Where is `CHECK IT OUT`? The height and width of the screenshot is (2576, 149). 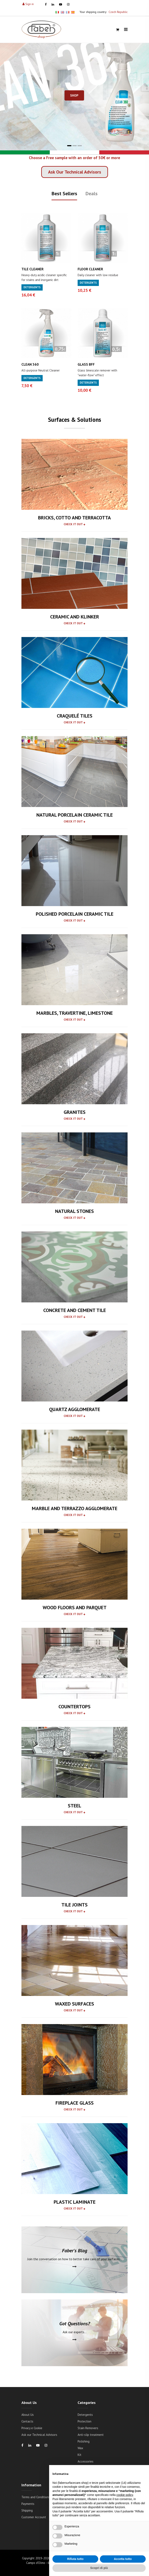
CHECK IT OUT is located at coordinates (74, 524).